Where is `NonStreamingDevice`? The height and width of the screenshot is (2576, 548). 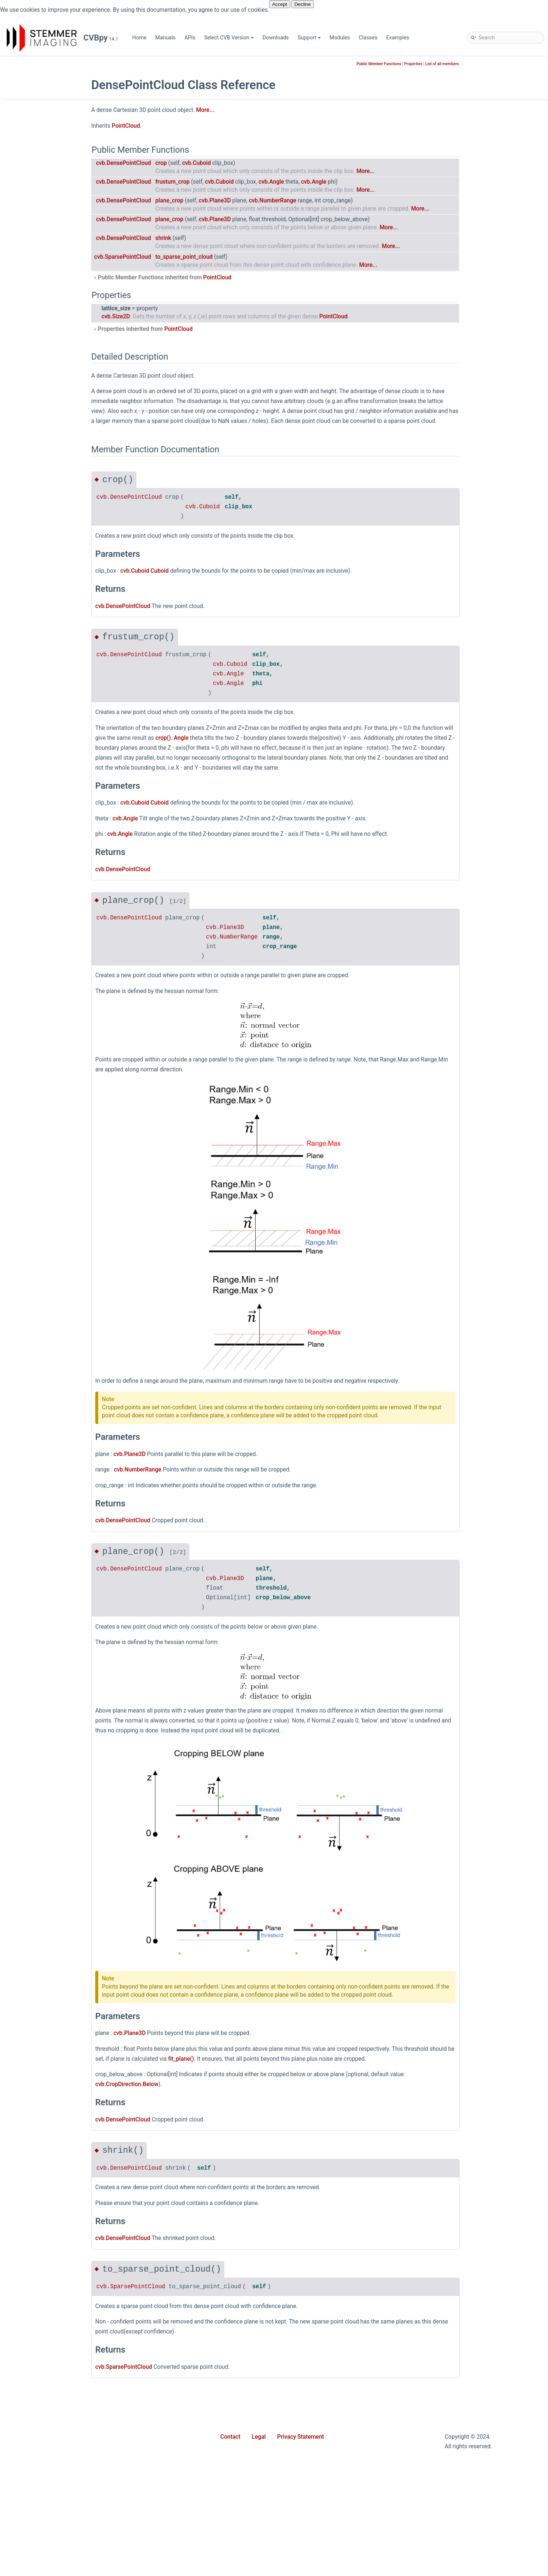
NonStreamingDevice is located at coordinates (50, 1345).